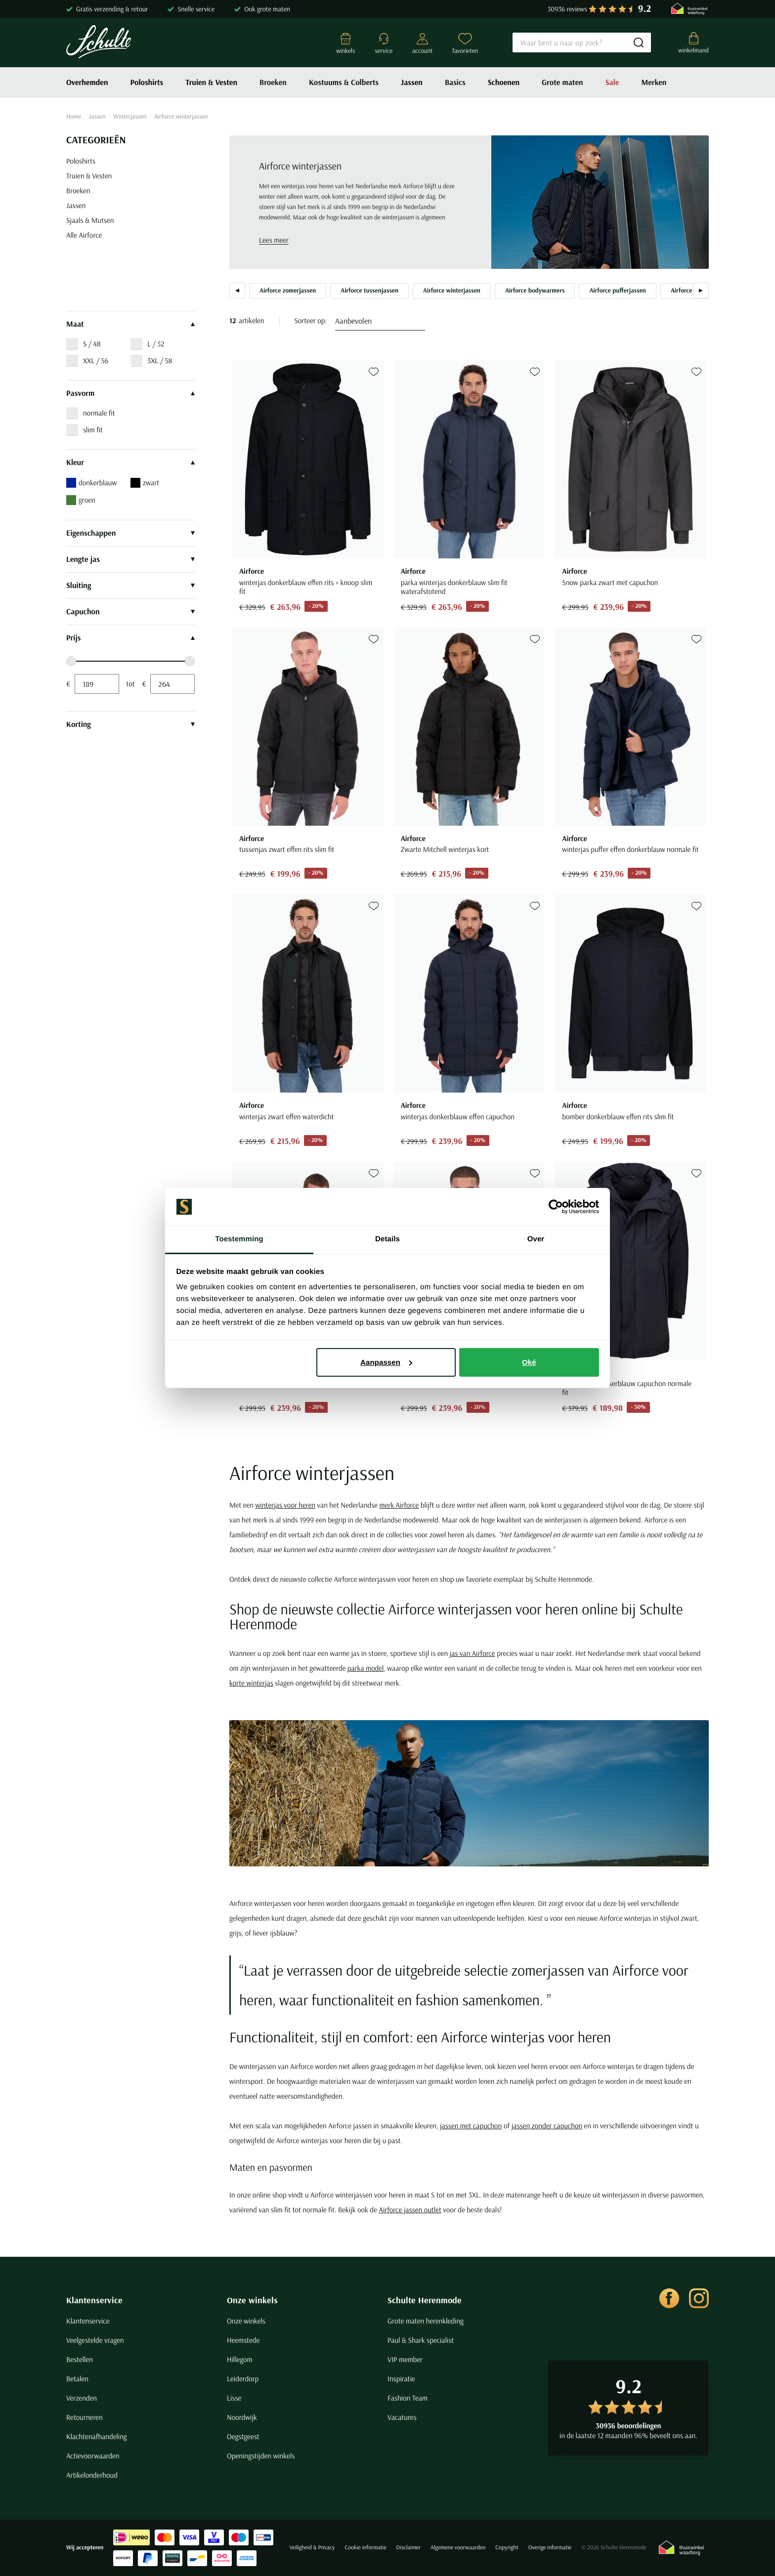 This screenshot has width=775, height=2576. I want to click on Basics, so click(455, 82).